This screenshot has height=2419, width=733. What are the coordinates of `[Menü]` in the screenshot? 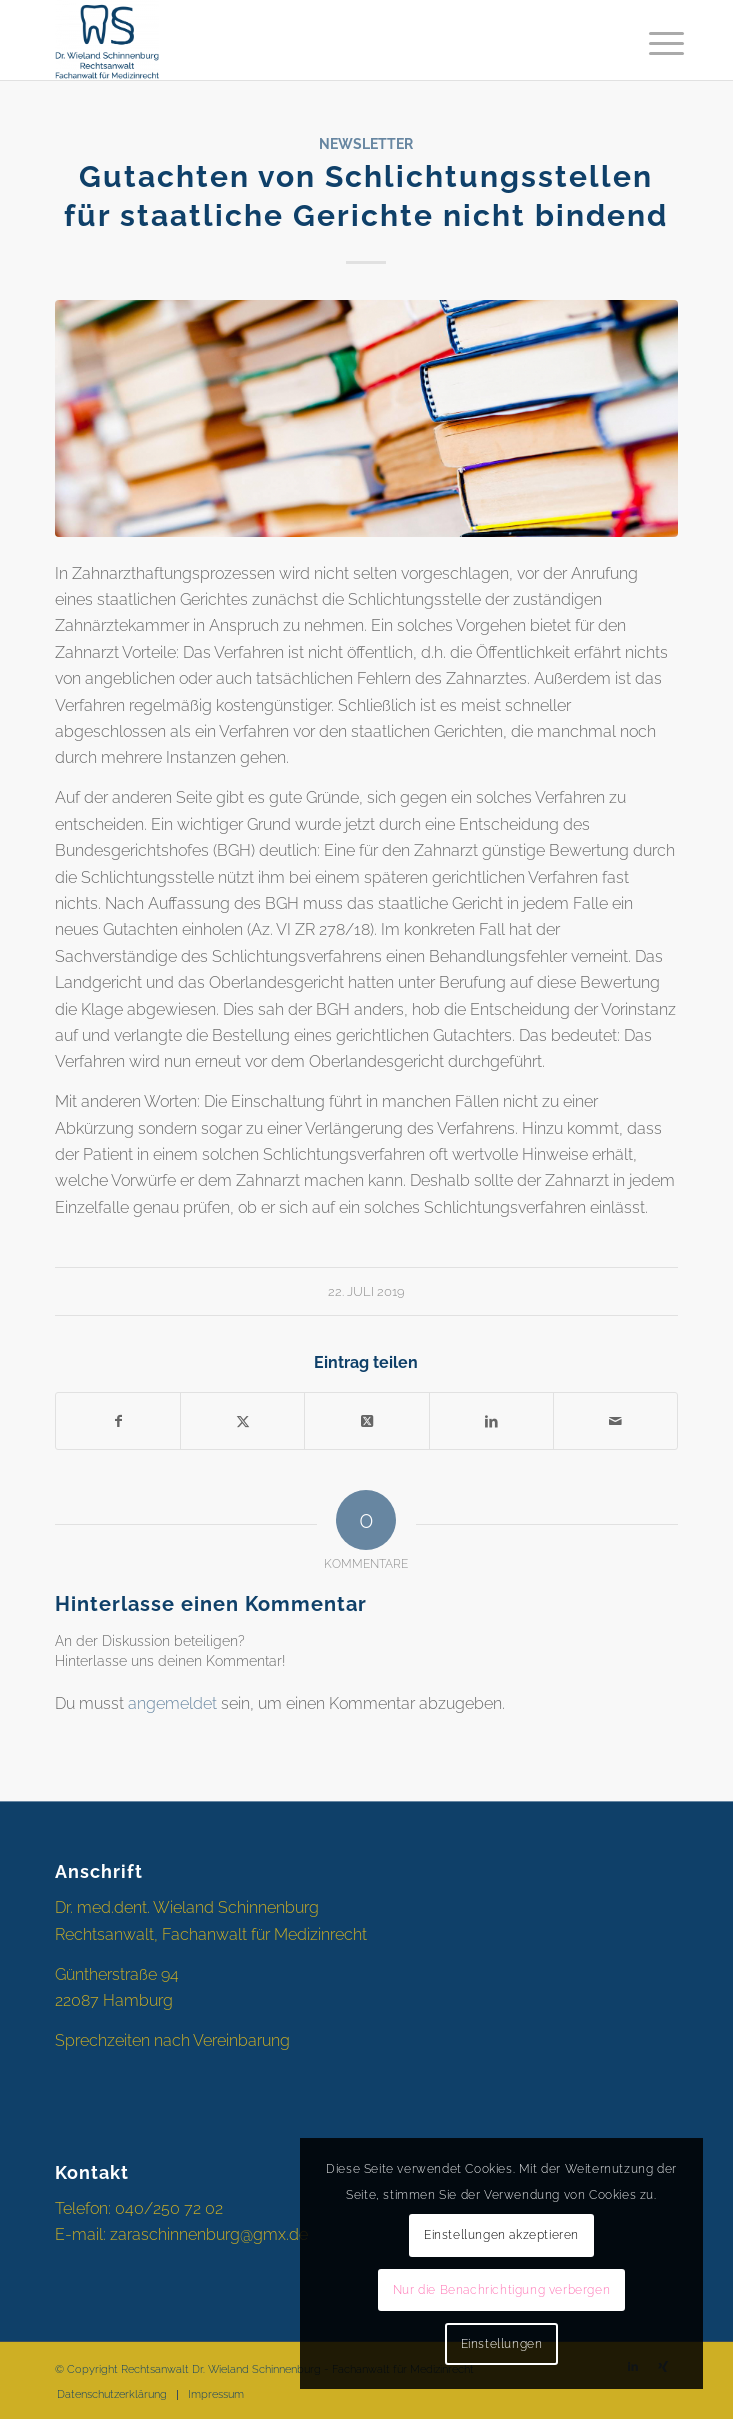 It's located at (651, 42).